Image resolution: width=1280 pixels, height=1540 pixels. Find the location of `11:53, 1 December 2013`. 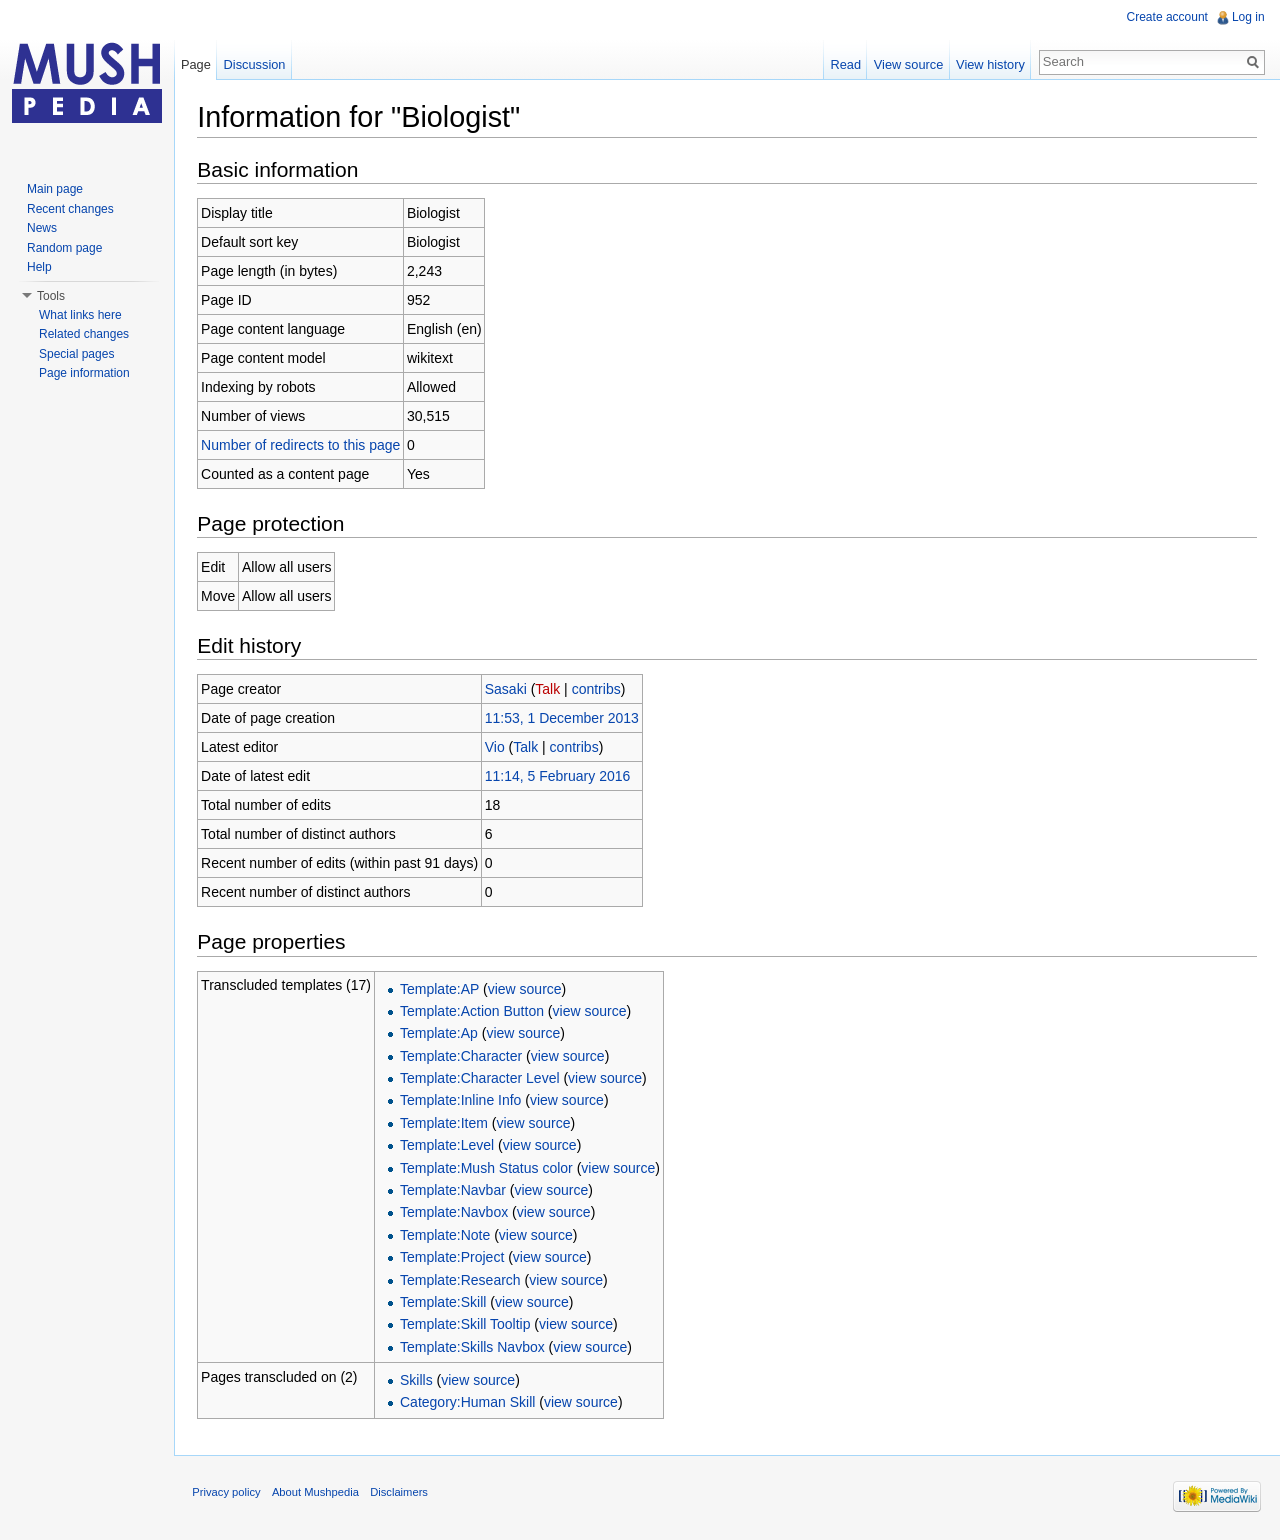

11:53, 1 December 2013 is located at coordinates (565, 719).